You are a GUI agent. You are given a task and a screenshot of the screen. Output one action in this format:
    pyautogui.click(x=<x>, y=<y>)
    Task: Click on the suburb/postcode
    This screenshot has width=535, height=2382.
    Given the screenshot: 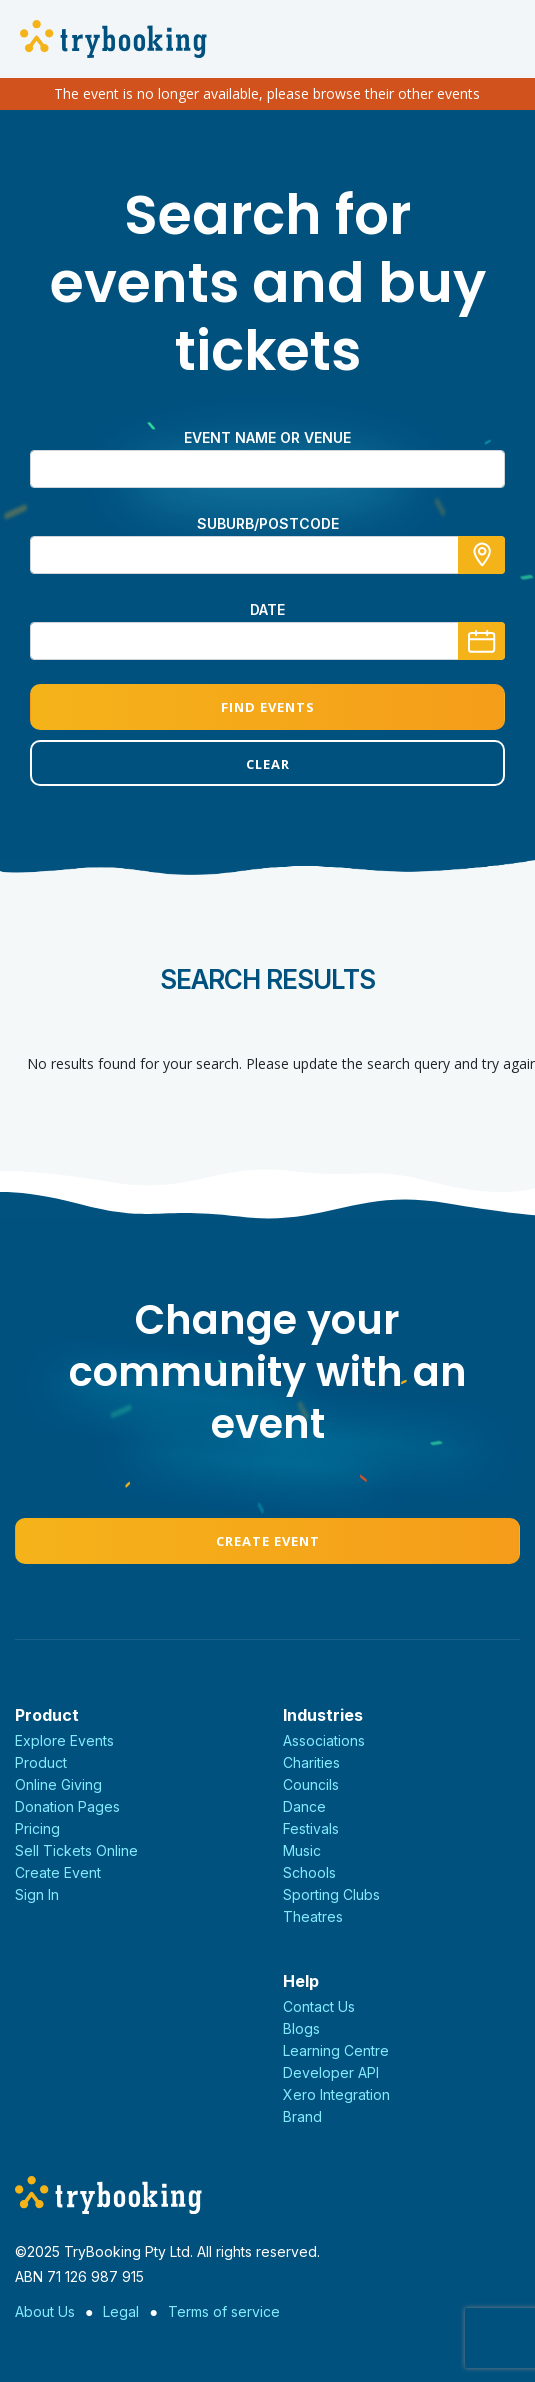 What is the action you would take?
    pyautogui.click(x=268, y=523)
    